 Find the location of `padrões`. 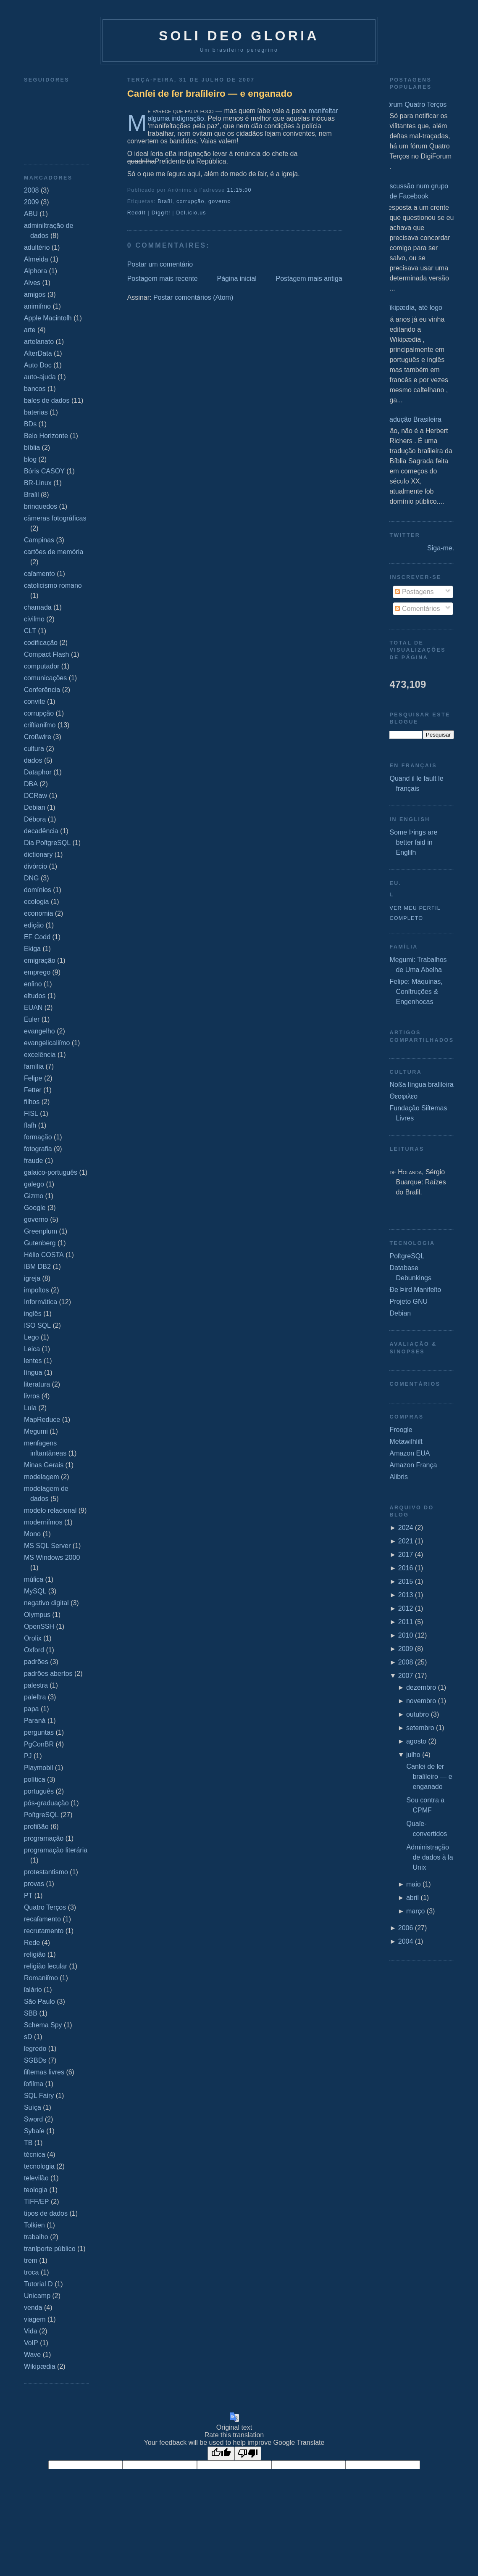

padrões is located at coordinates (36, 1661).